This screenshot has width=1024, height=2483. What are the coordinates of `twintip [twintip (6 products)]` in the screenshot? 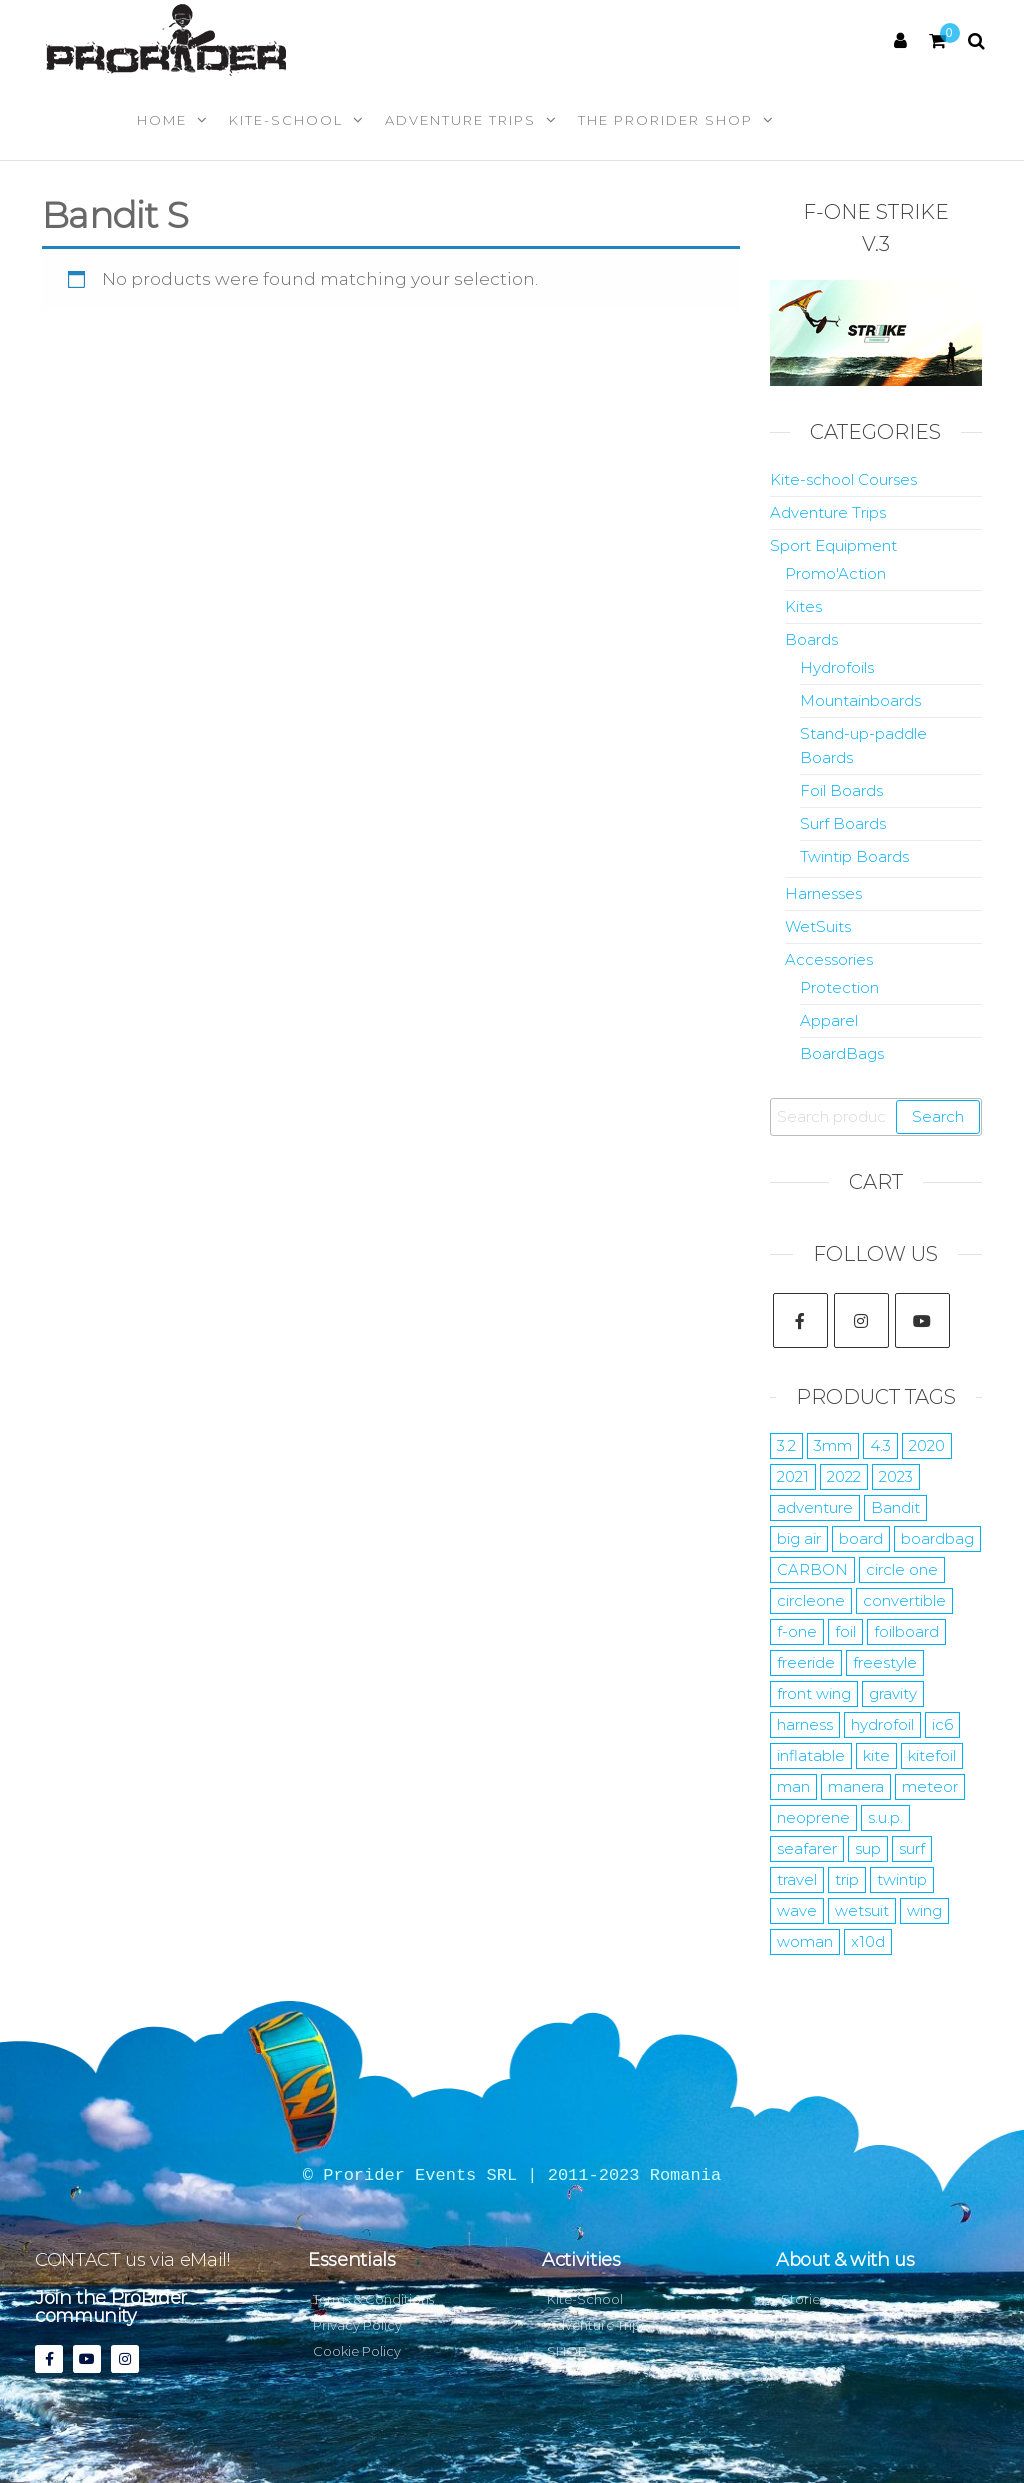 It's located at (902, 1879).